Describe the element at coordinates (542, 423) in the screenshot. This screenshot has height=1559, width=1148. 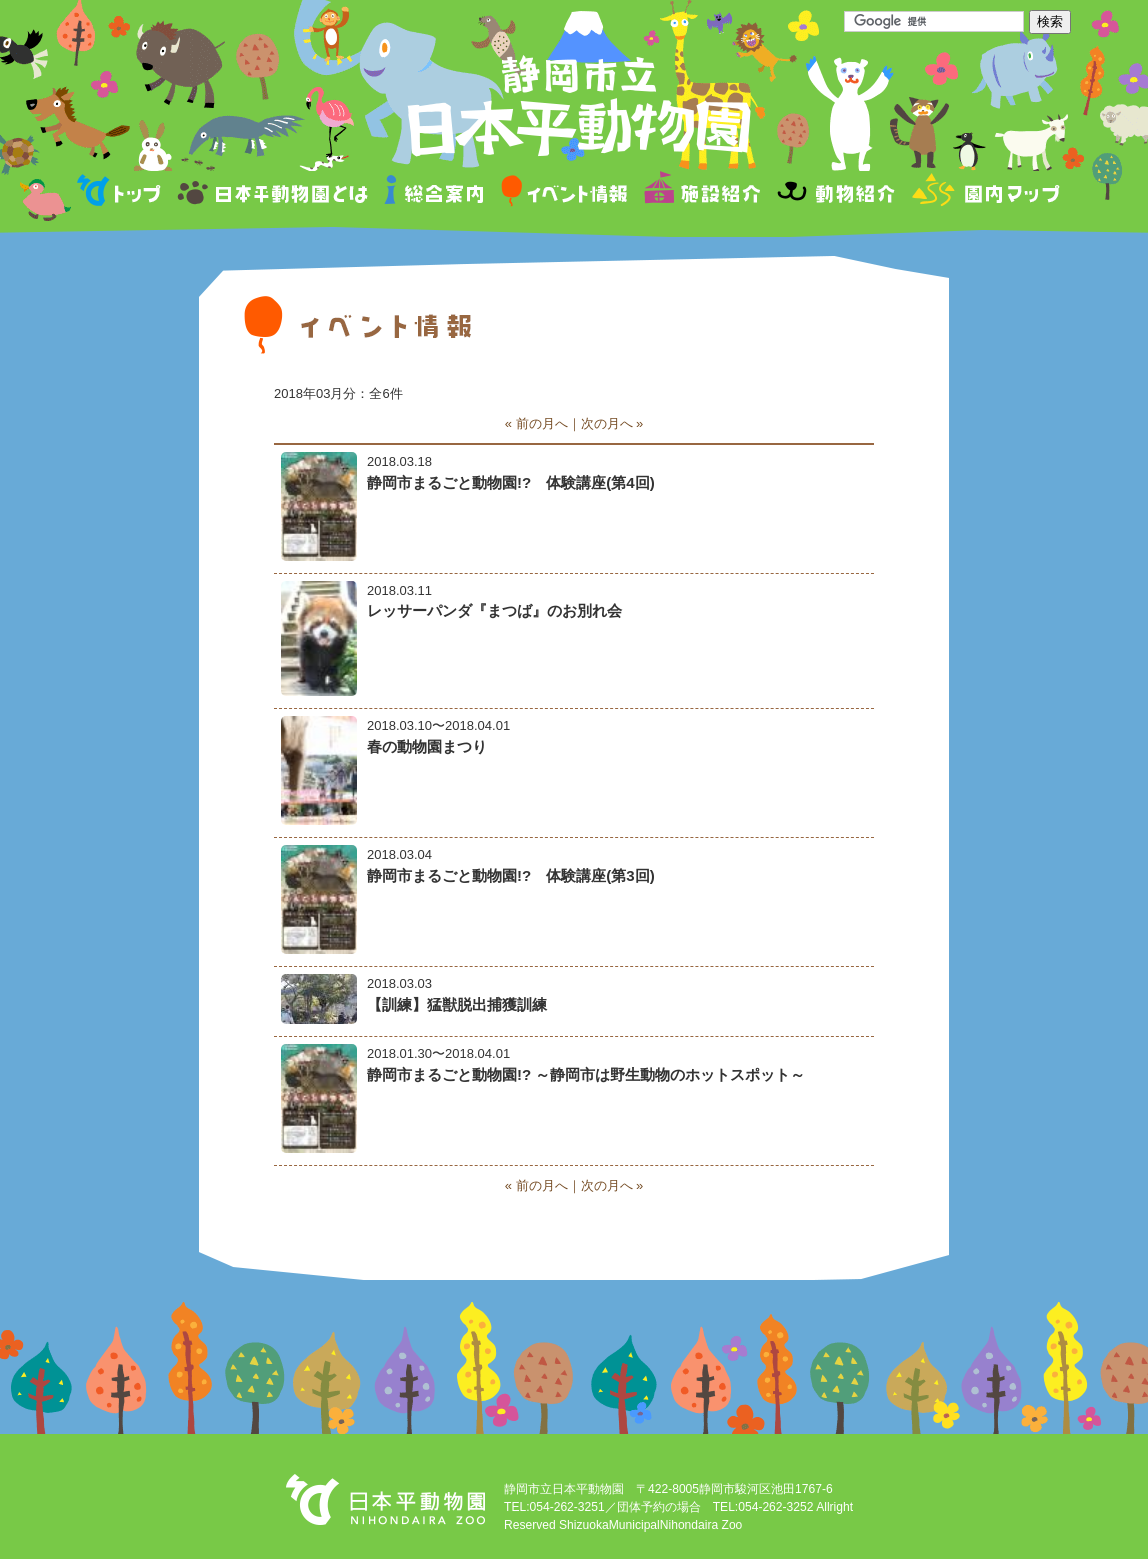
I see `前の月へ` at that location.